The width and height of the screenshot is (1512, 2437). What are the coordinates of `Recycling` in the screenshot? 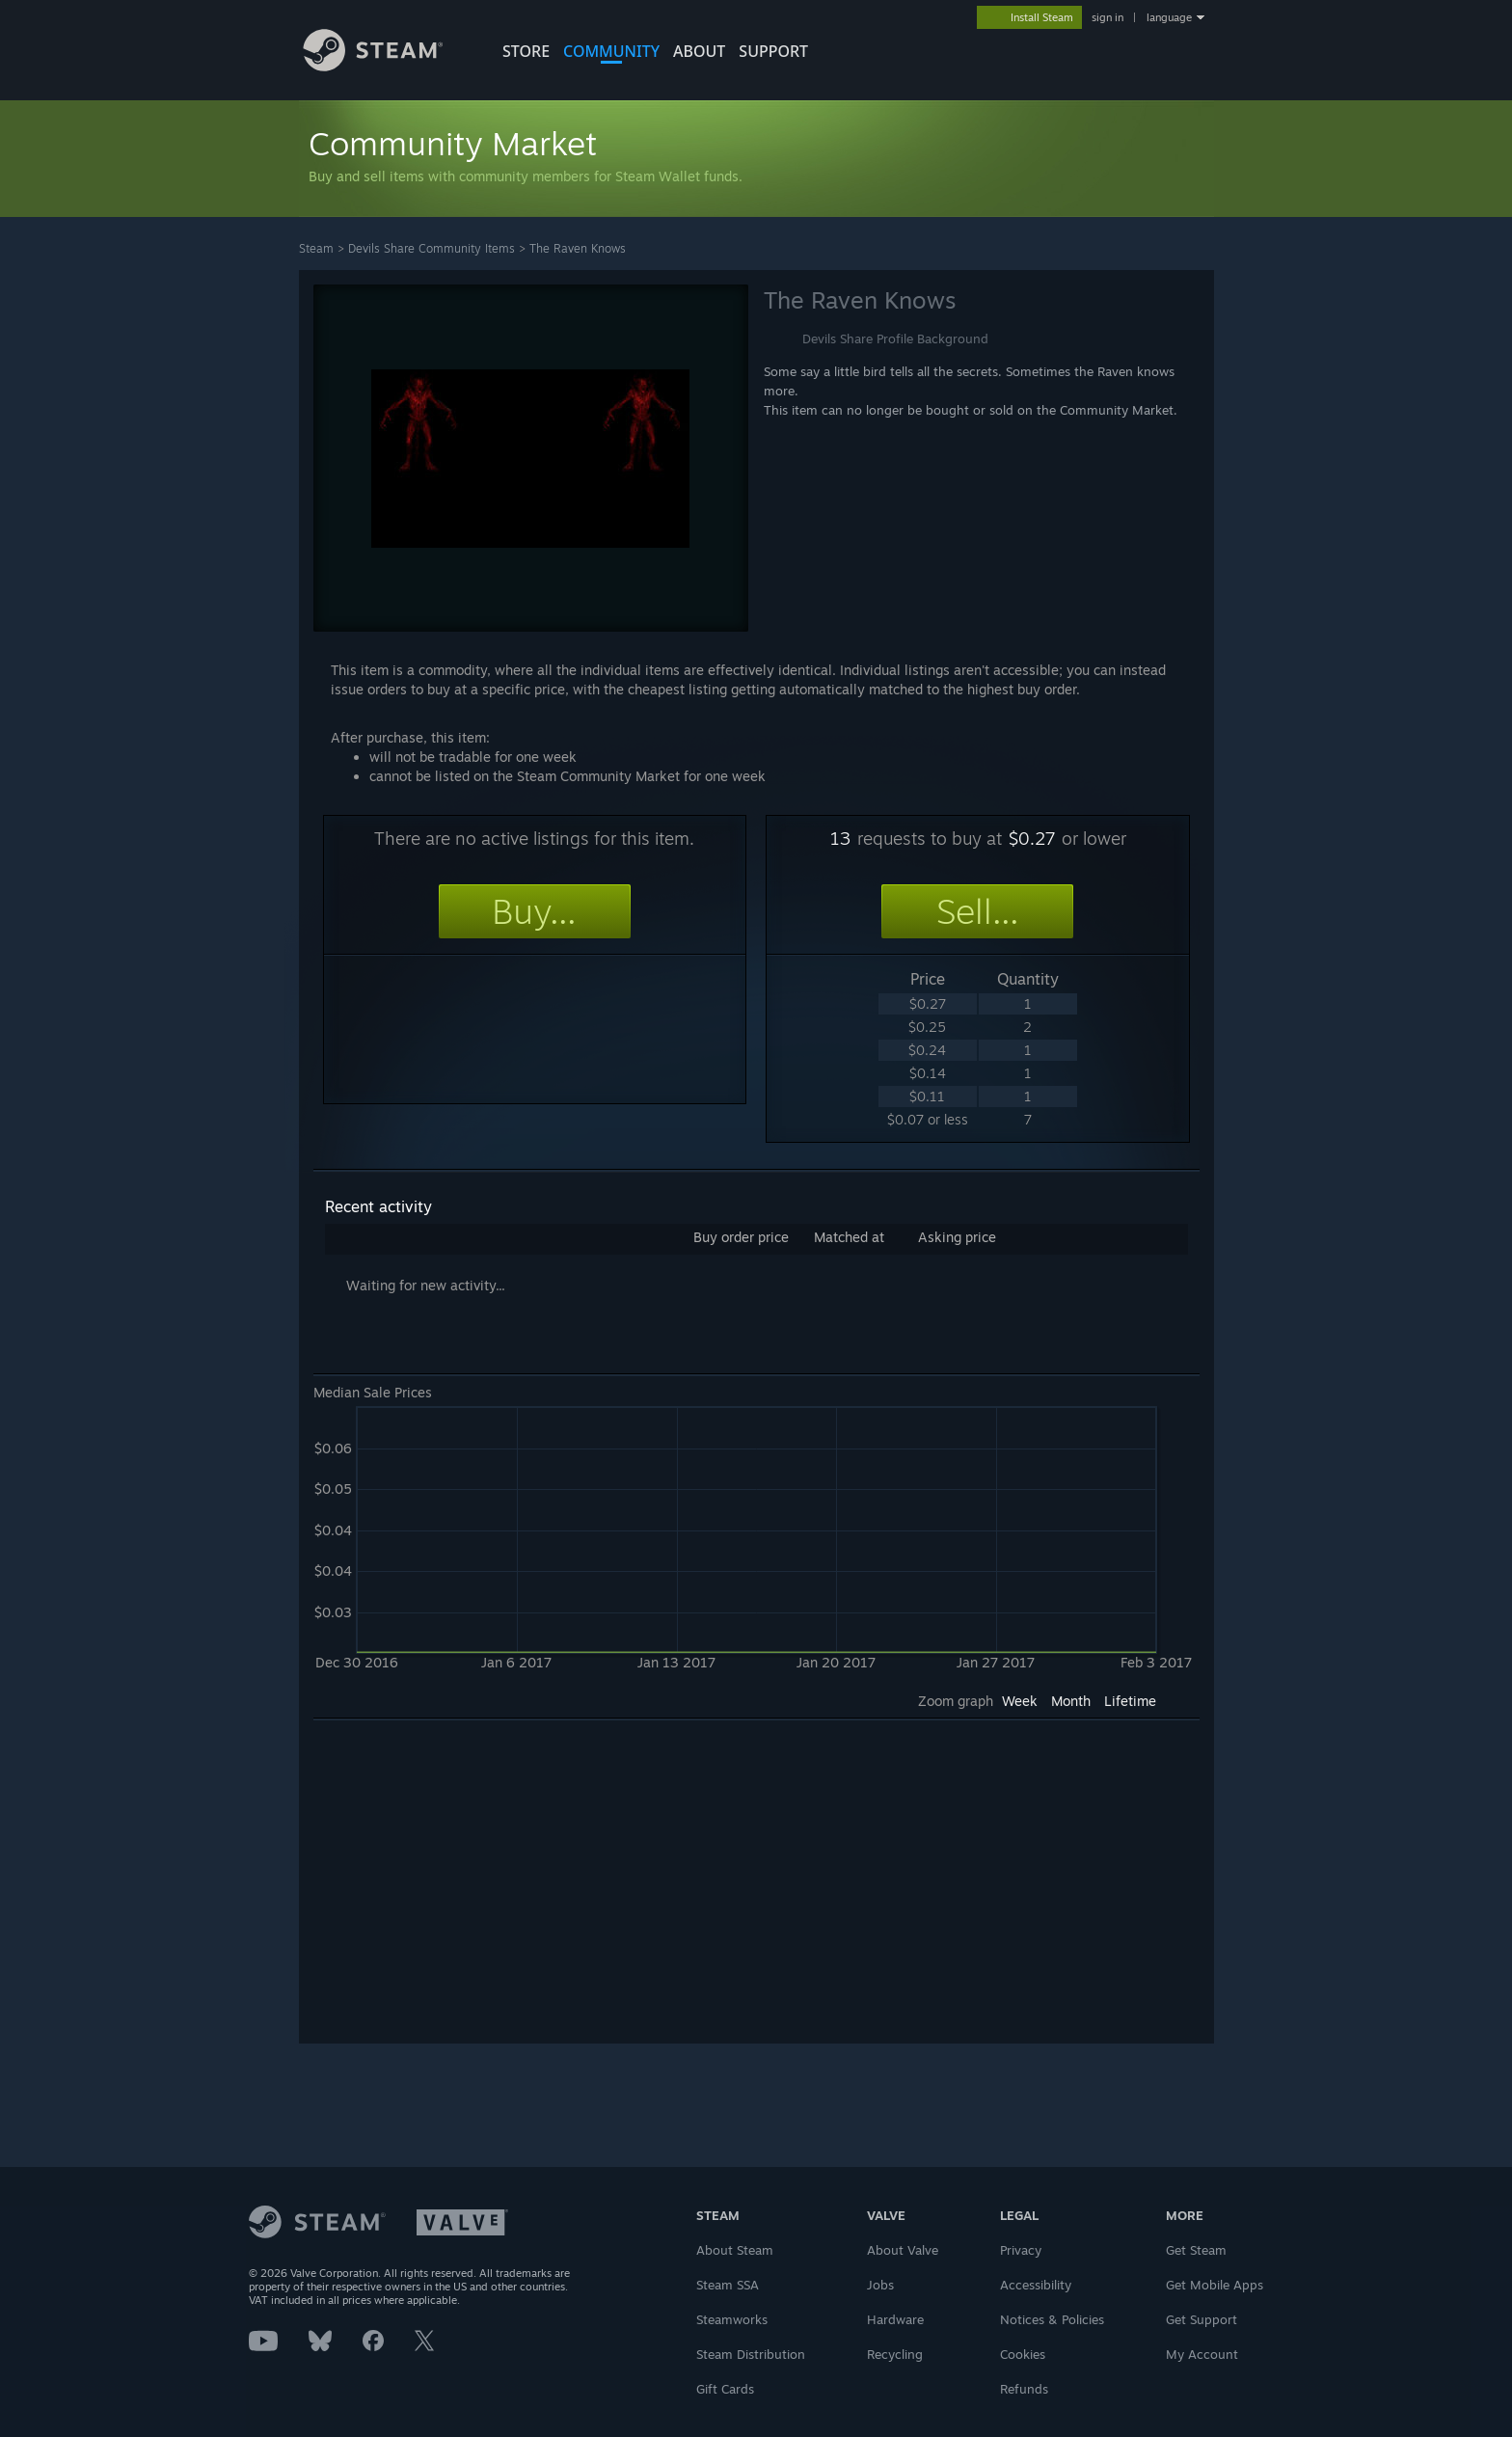 It's located at (895, 2354).